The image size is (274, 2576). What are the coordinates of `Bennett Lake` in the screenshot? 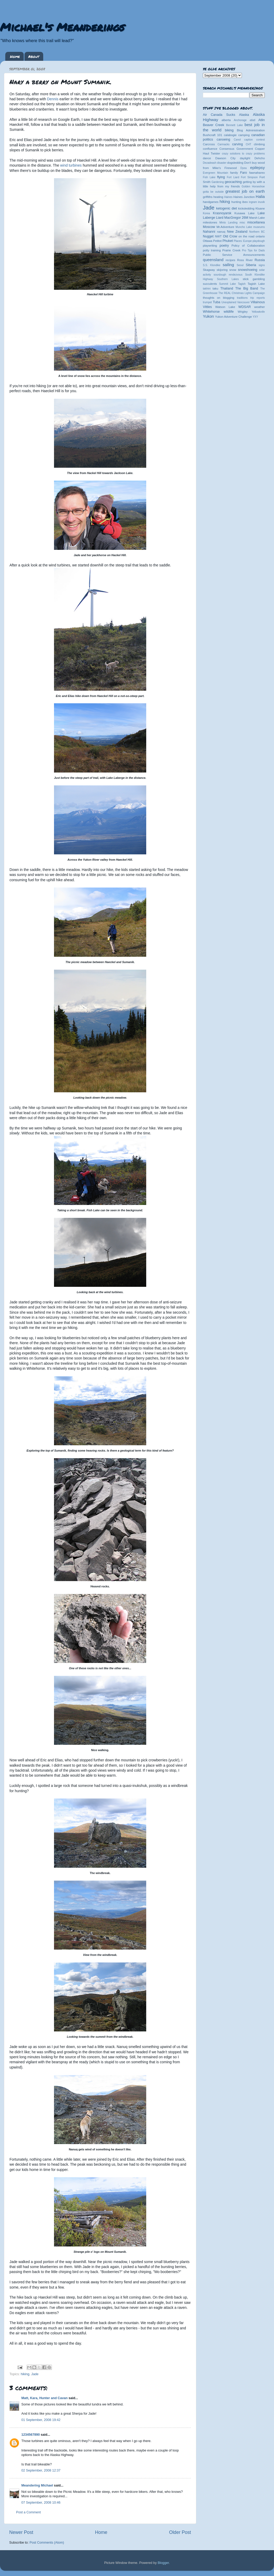 It's located at (234, 125).